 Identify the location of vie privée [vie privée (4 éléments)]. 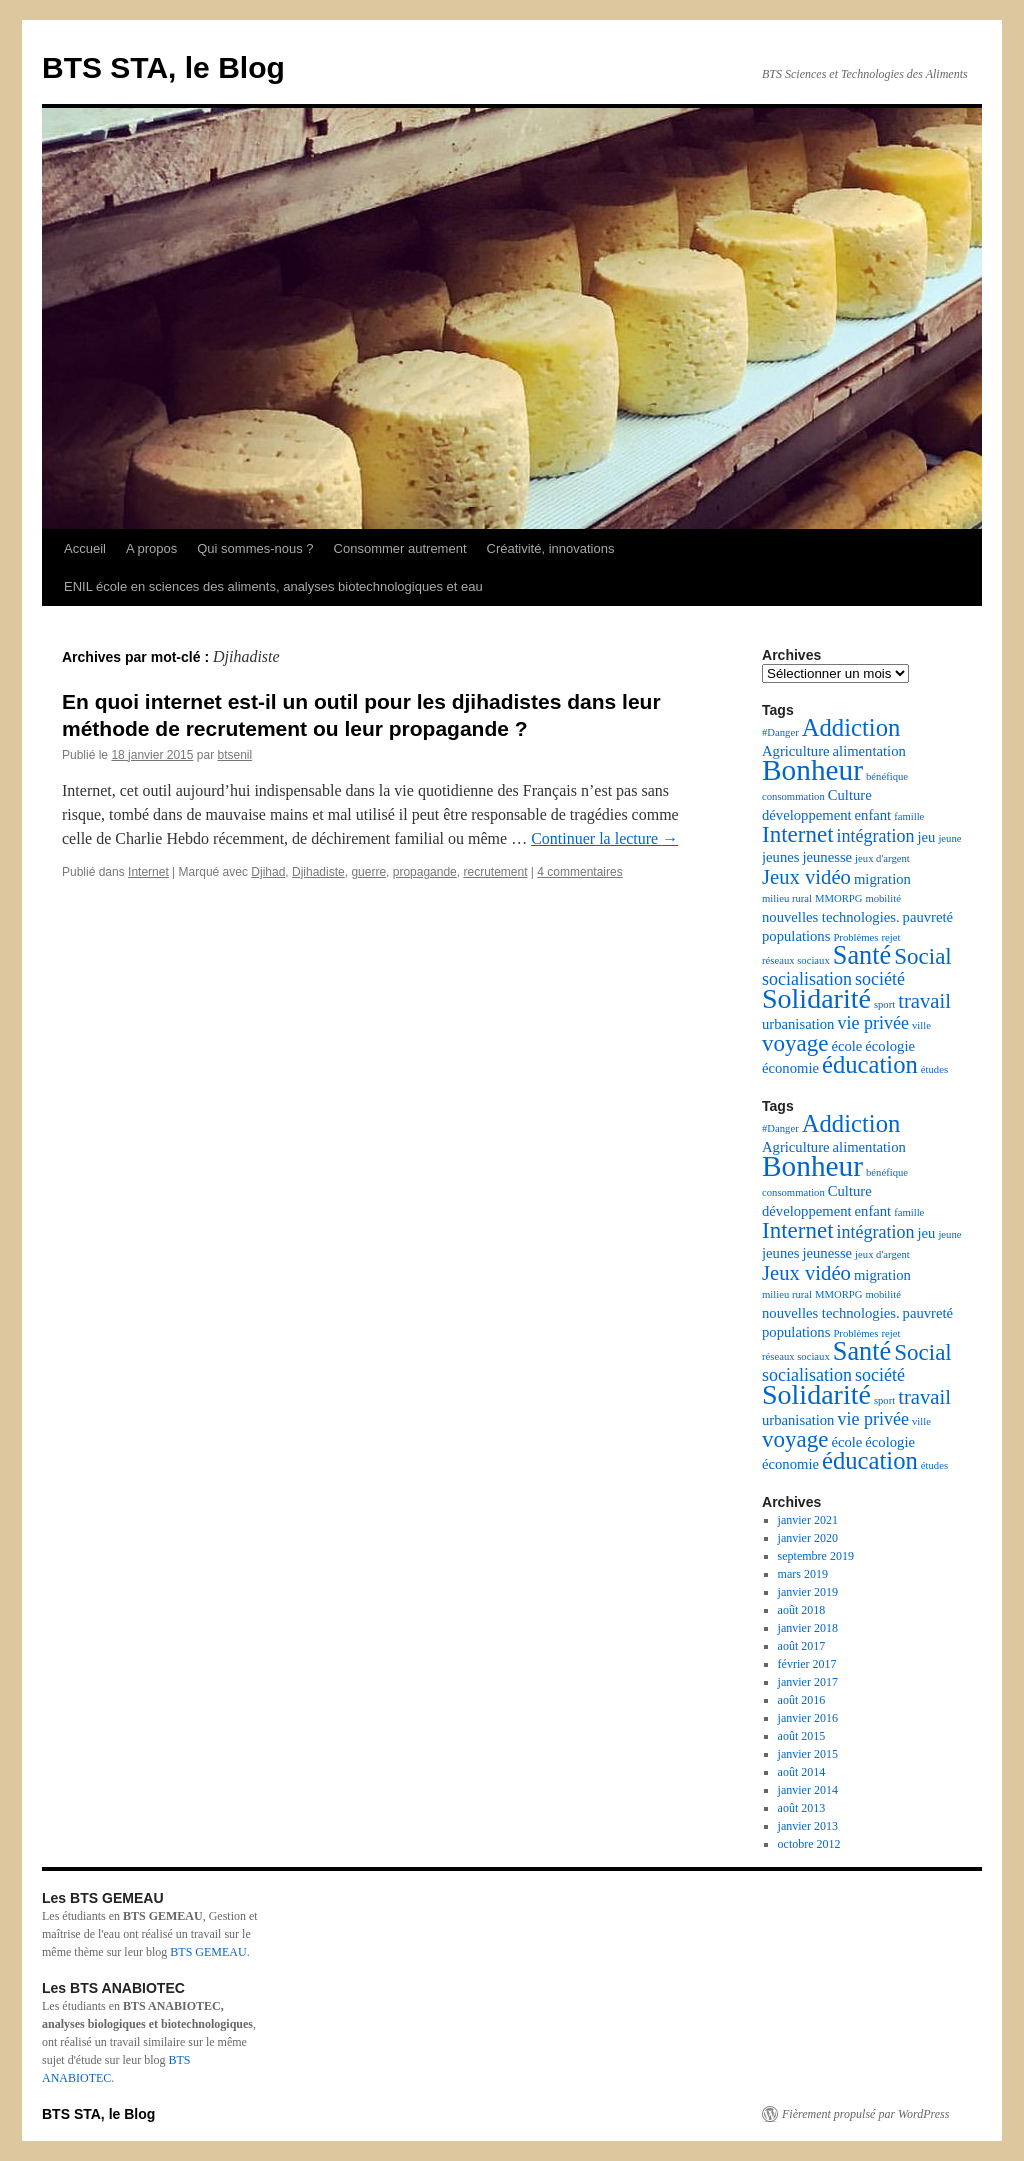
(872, 1023).